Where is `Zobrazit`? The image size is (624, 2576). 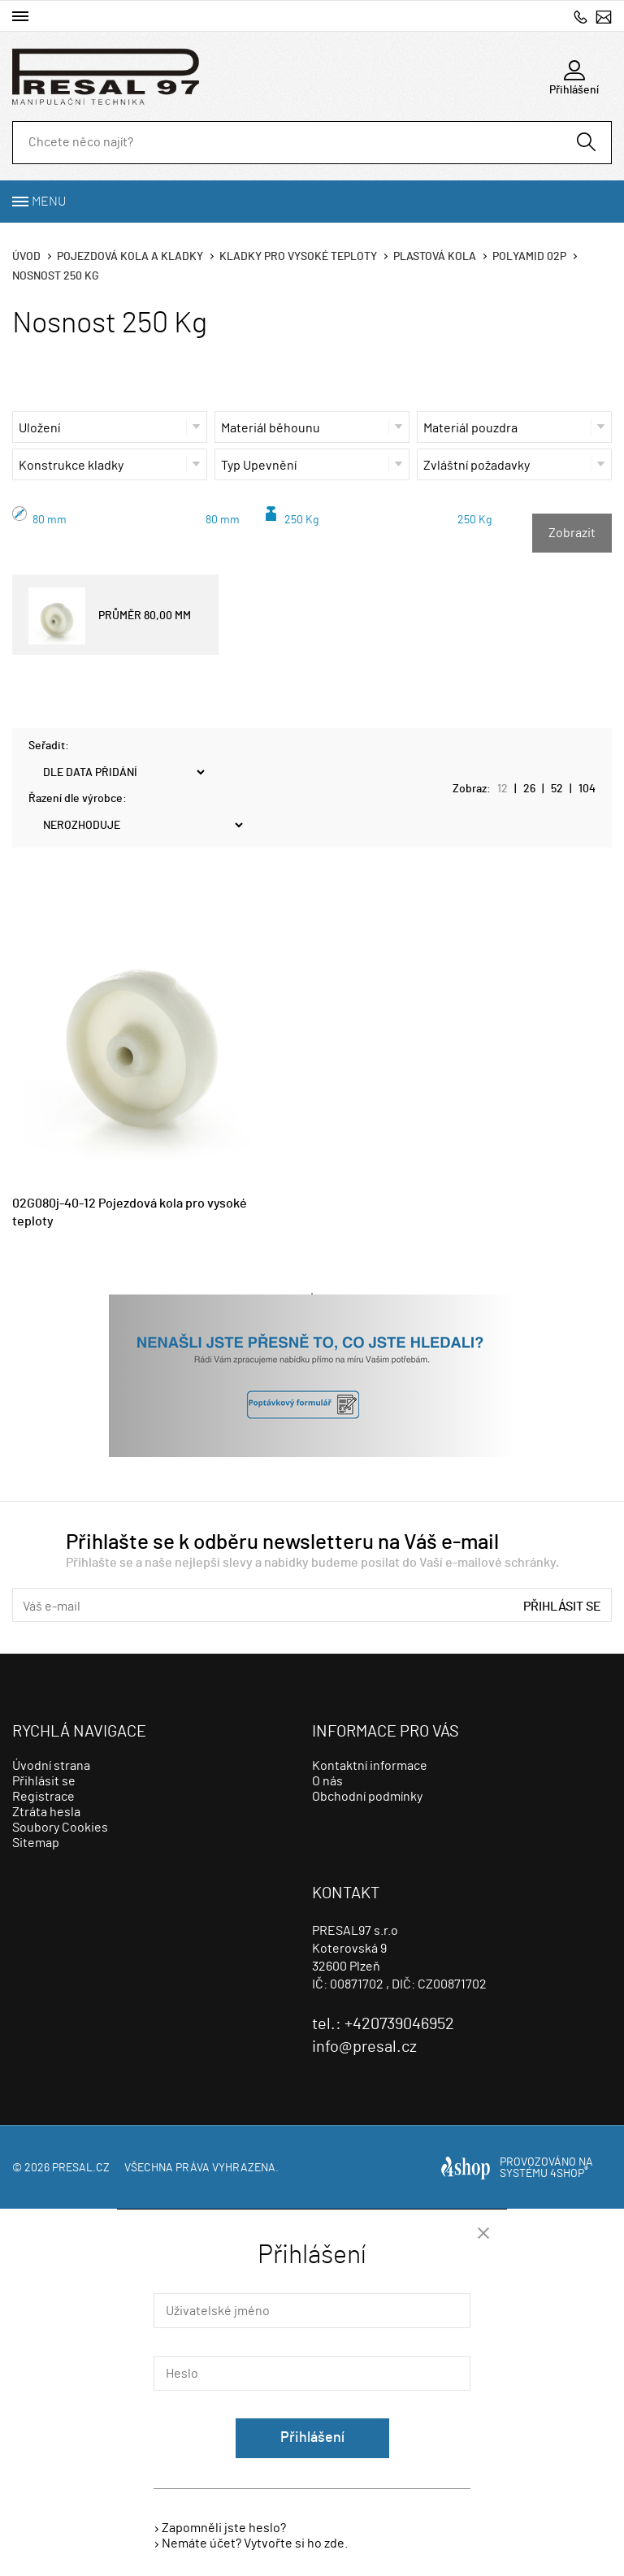 Zobrazit is located at coordinates (572, 533).